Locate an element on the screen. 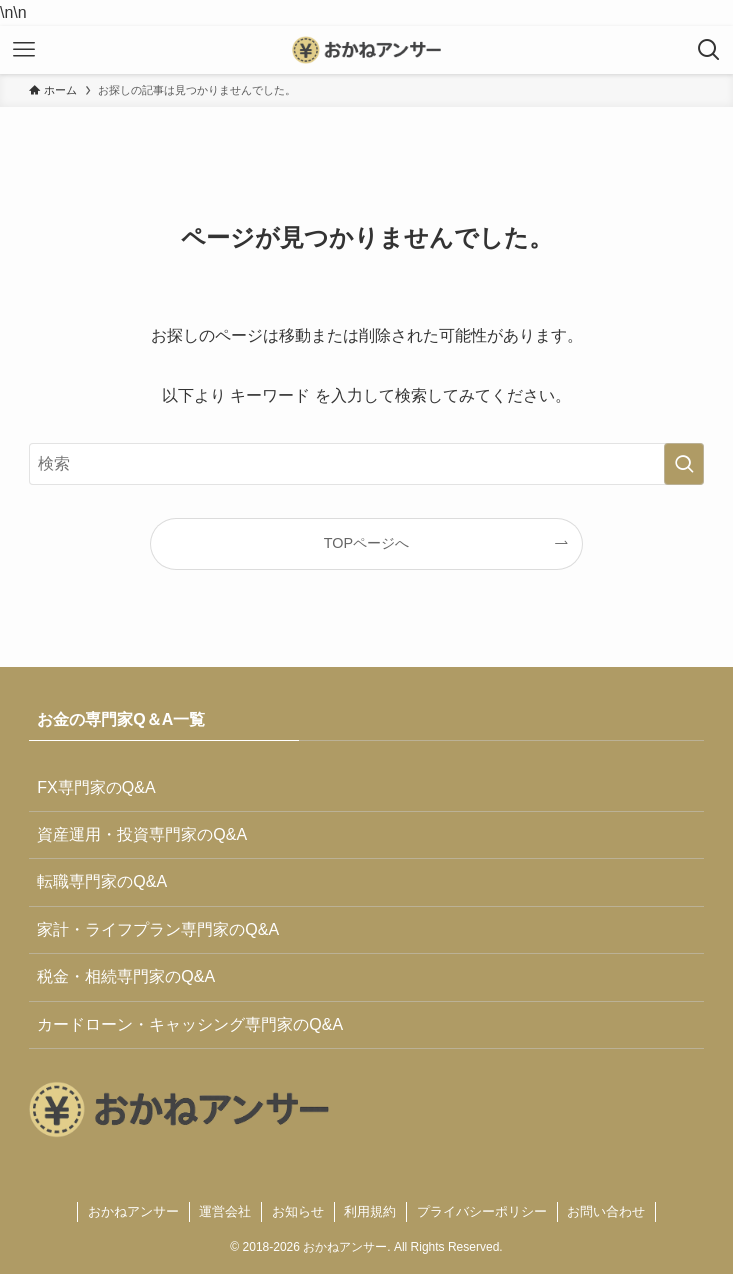  資産運用・投資専門家のQ&A is located at coordinates (142, 834).